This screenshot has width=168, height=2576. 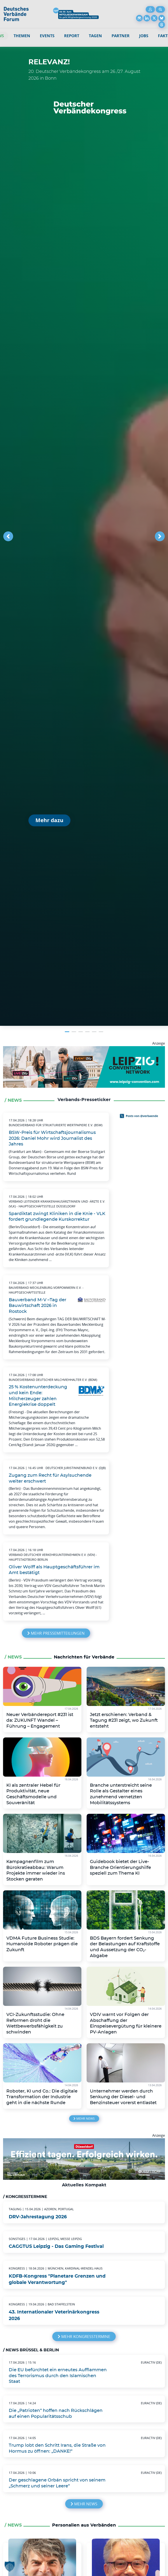 What do you see at coordinates (84, 2146) in the screenshot?
I see `Mehr News` at bounding box center [84, 2146].